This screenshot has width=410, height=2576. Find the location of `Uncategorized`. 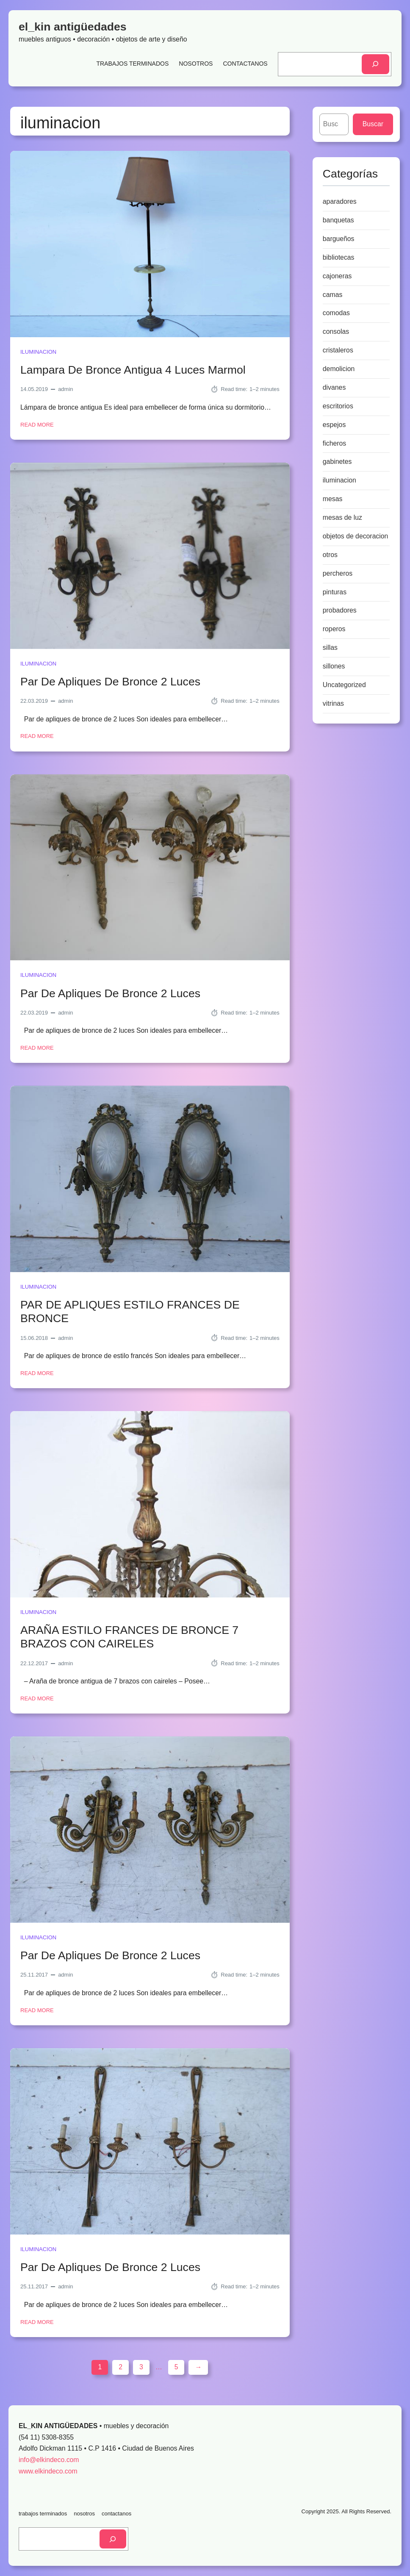

Uncategorized is located at coordinates (344, 684).